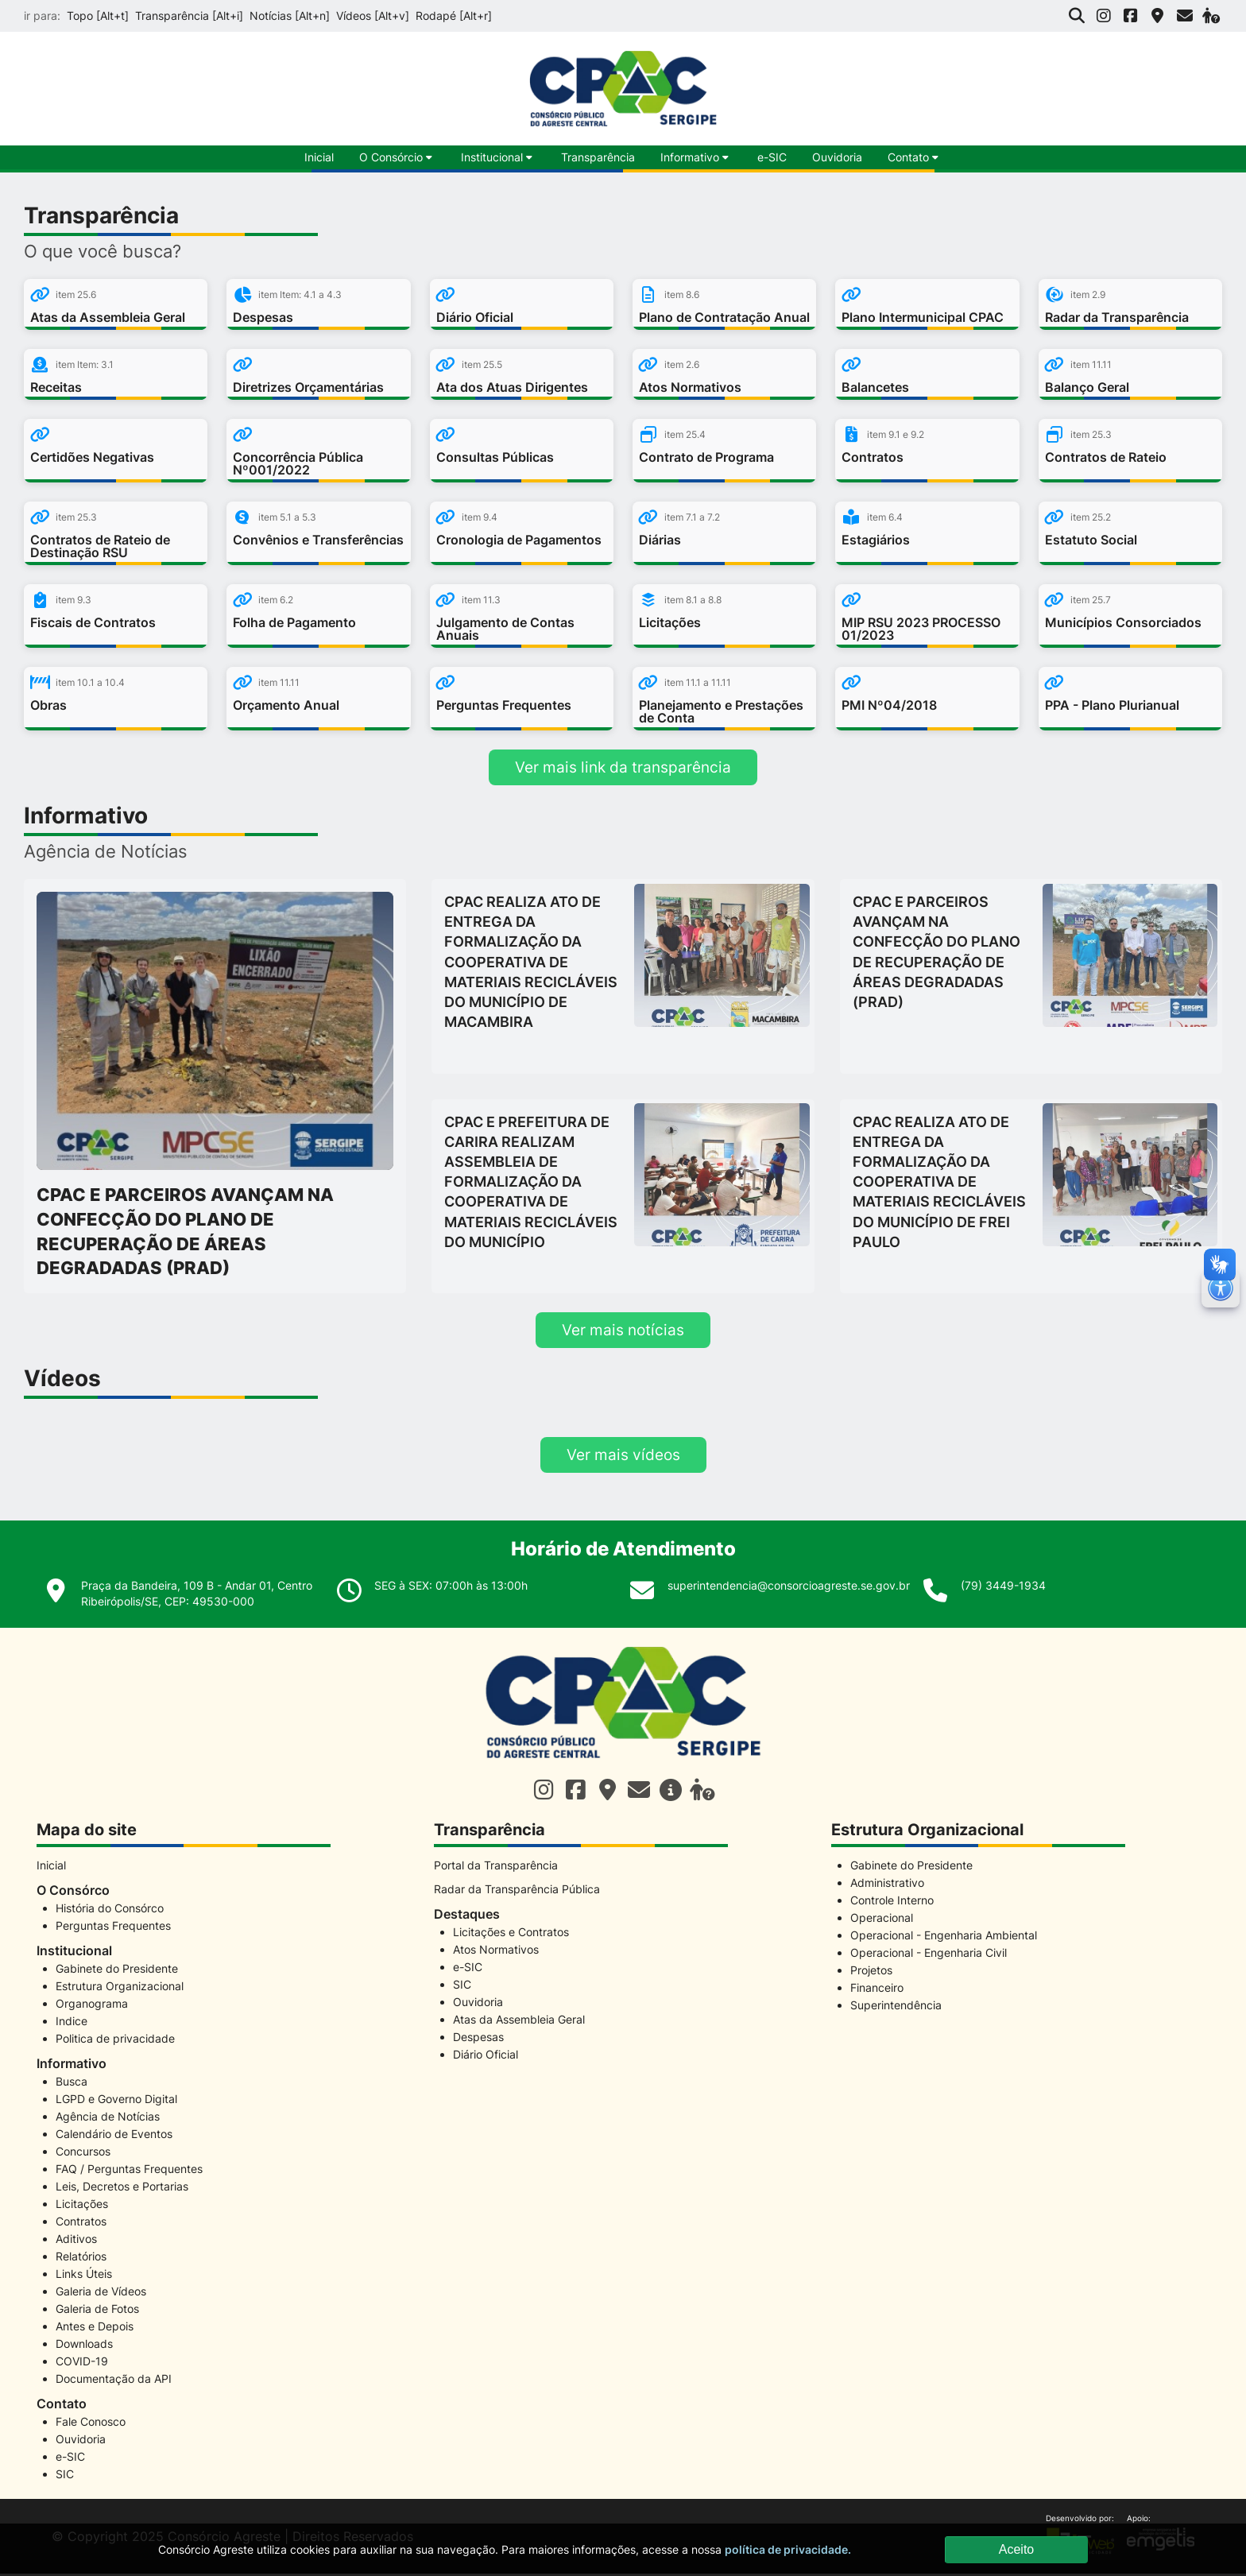 This screenshot has width=1246, height=2576. What do you see at coordinates (97, 2311) in the screenshot?
I see `Galeria de Fotos` at bounding box center [97, 2311].